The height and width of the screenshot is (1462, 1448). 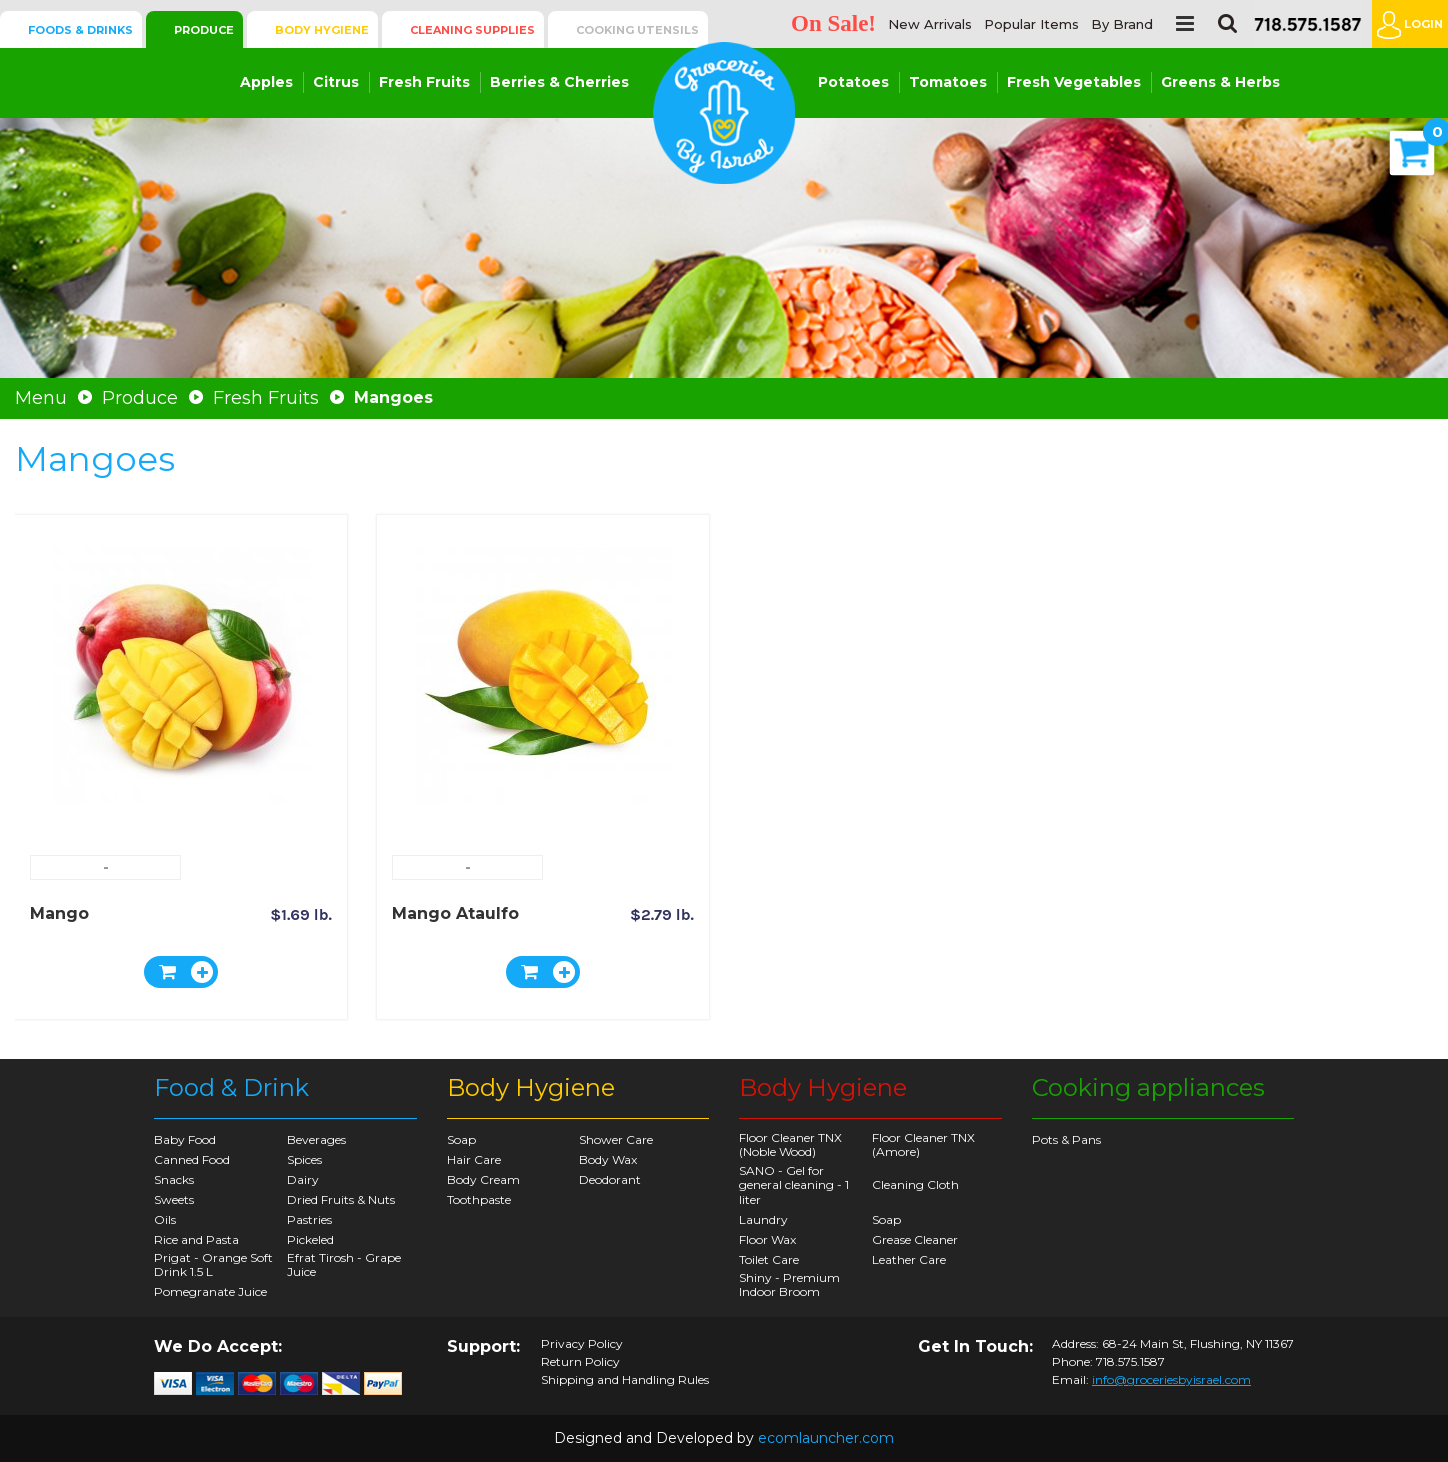 I want to click on Shipping and Handling Rules, so click(x=625, y=1380).